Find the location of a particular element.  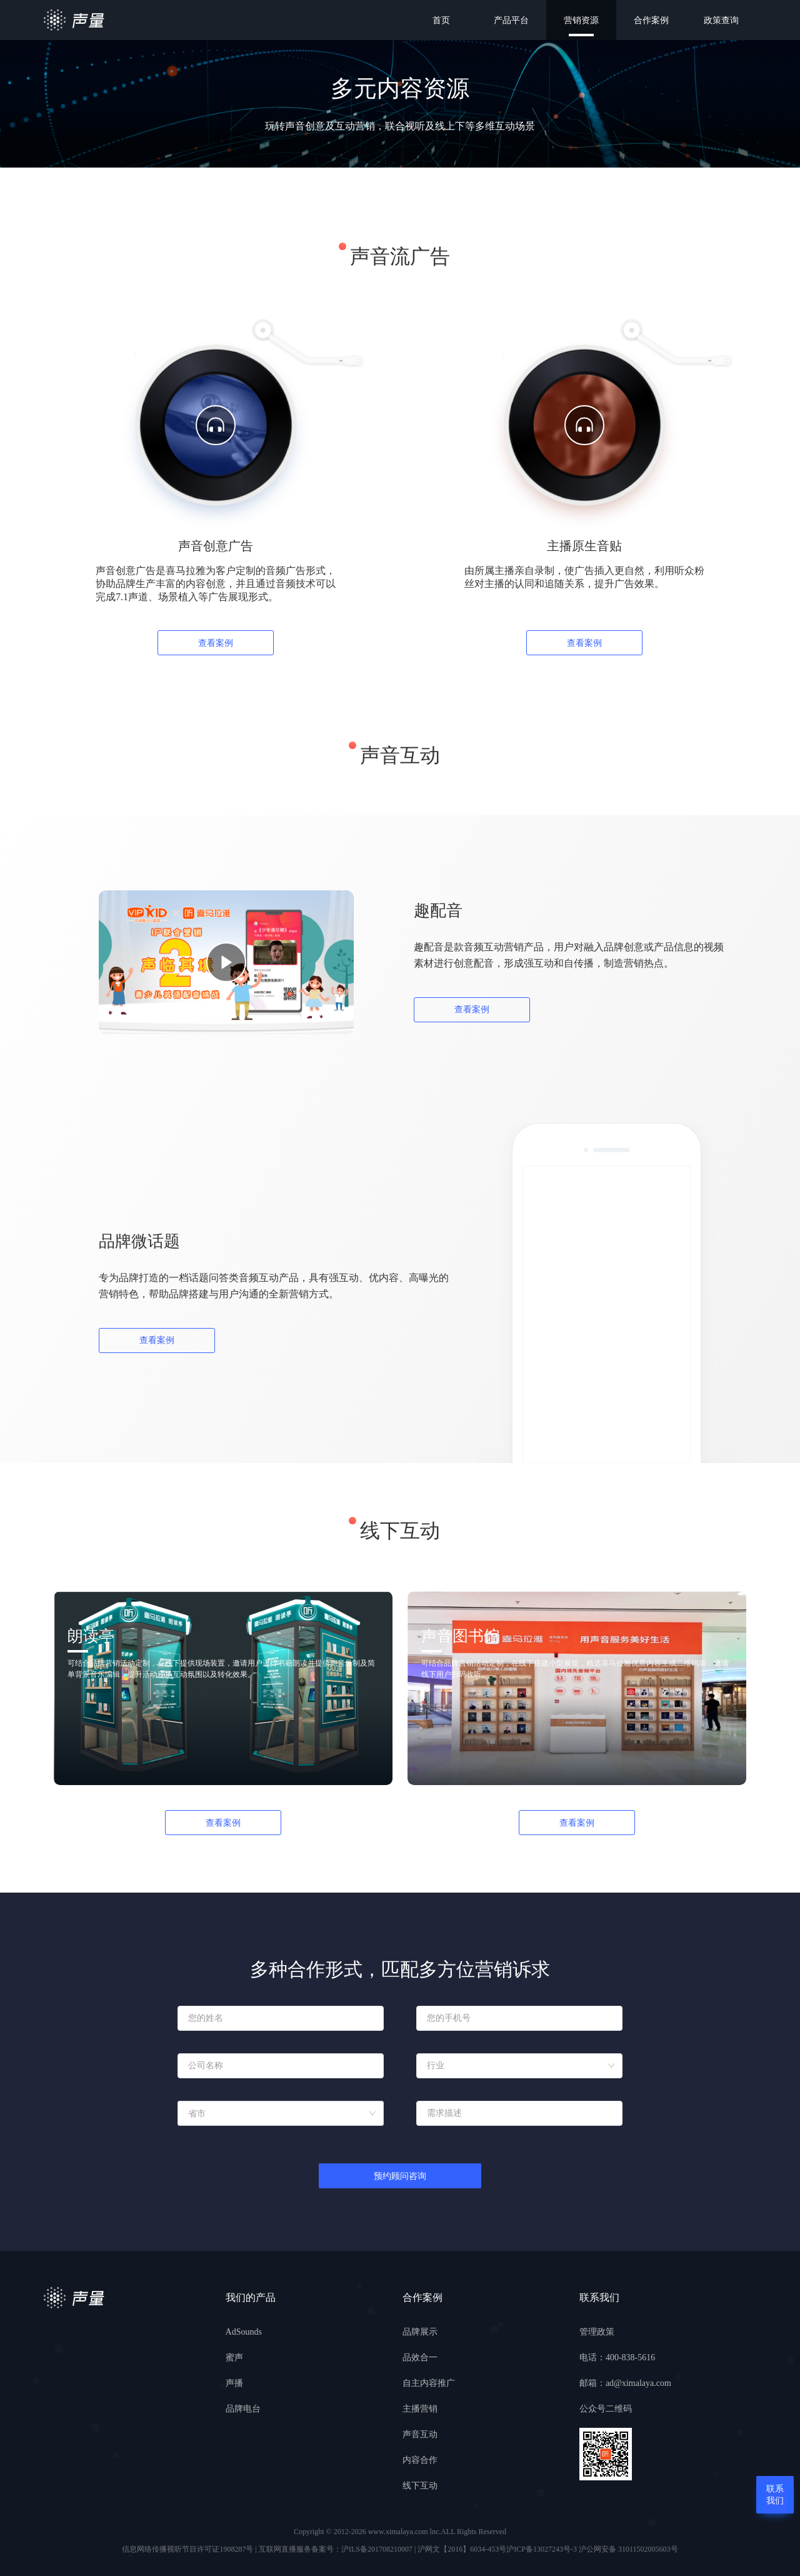

首页 is located at coordinates (441, 20).